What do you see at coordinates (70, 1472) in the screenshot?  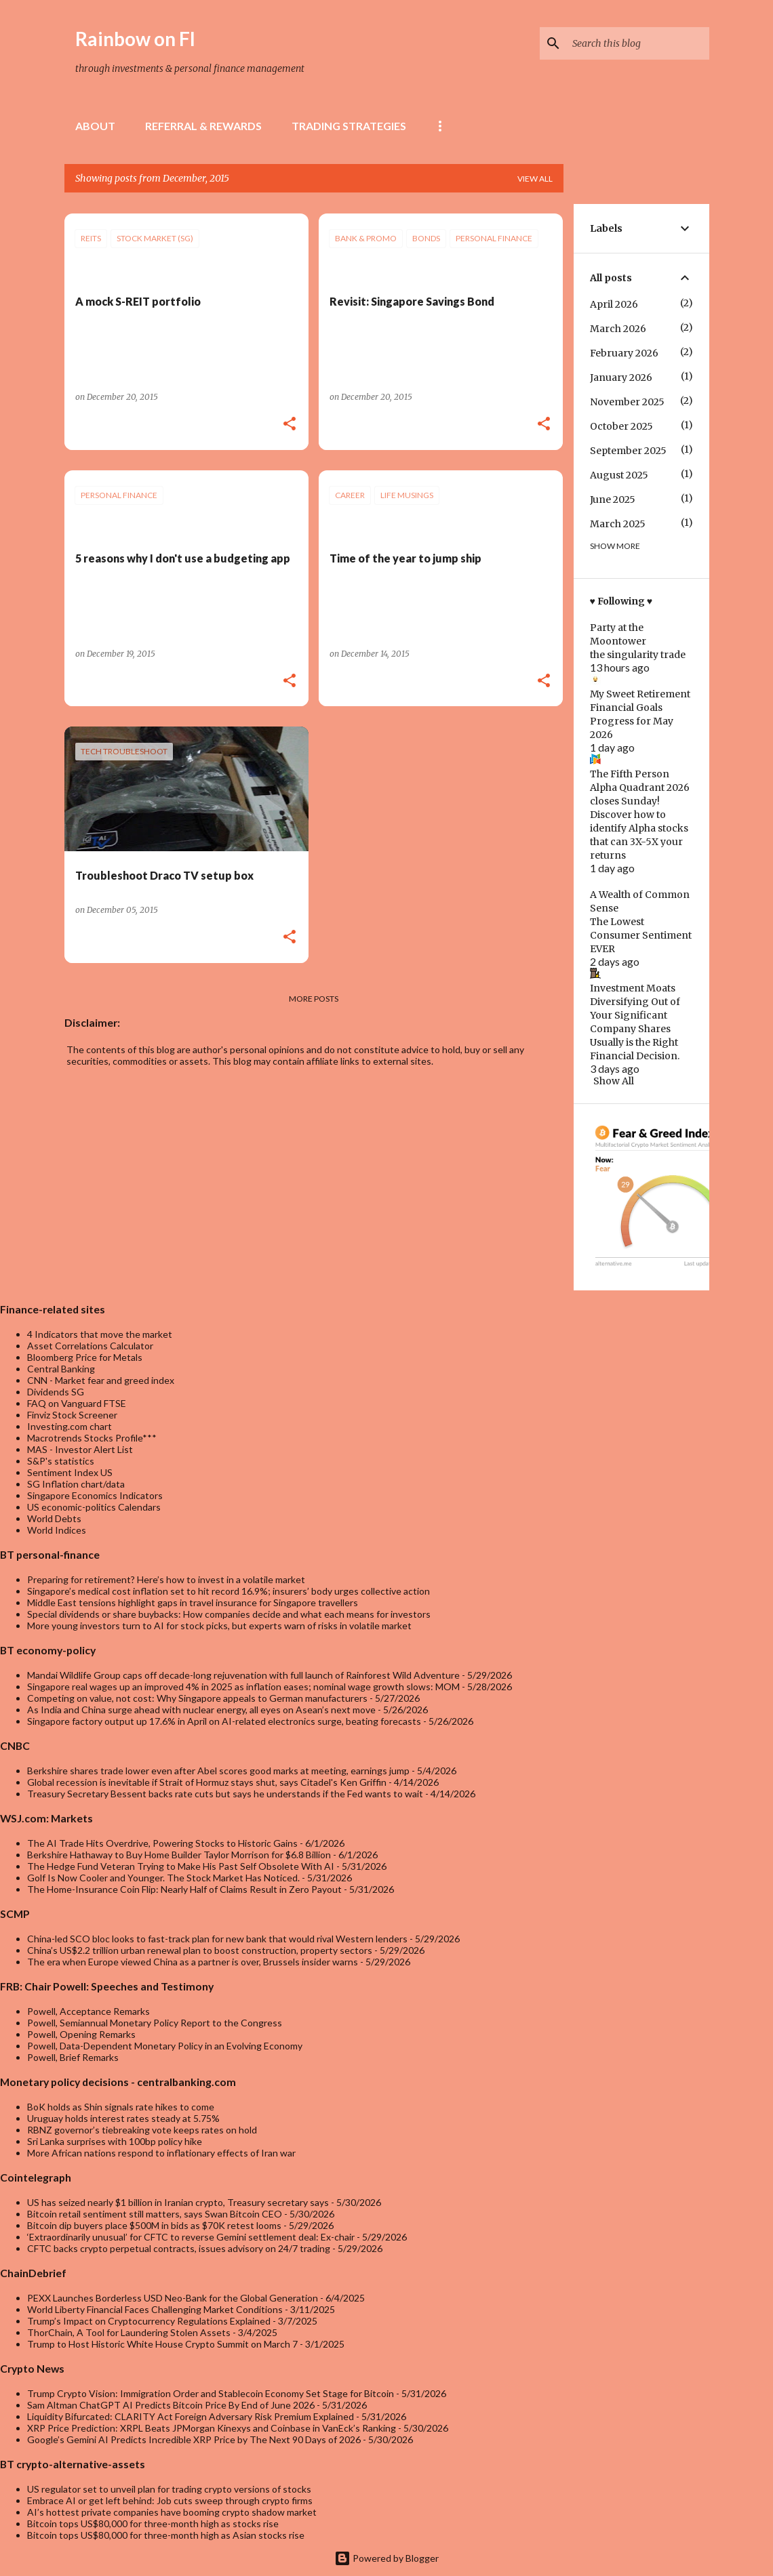 I see `Sentiment Index US` at bounding box center [70, 1472].